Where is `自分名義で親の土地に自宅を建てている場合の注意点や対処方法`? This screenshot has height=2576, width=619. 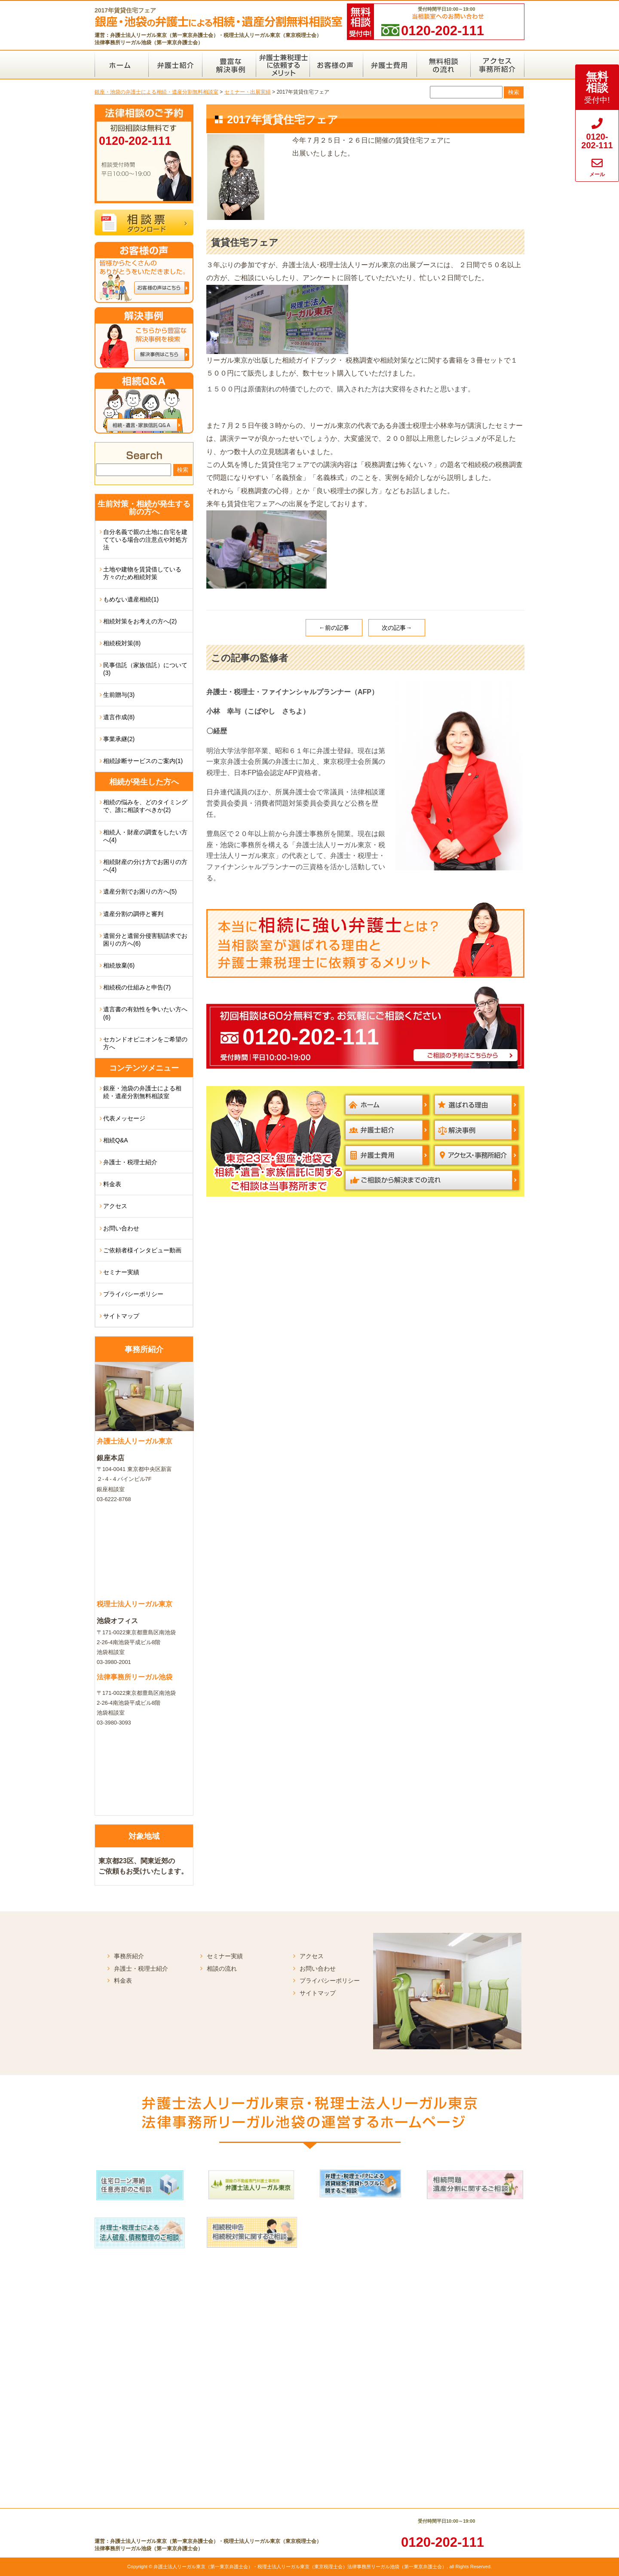
自分名義で親の土地に自宅を建てている場合の注意点や対処方法 is located at coordinates (145, 539).